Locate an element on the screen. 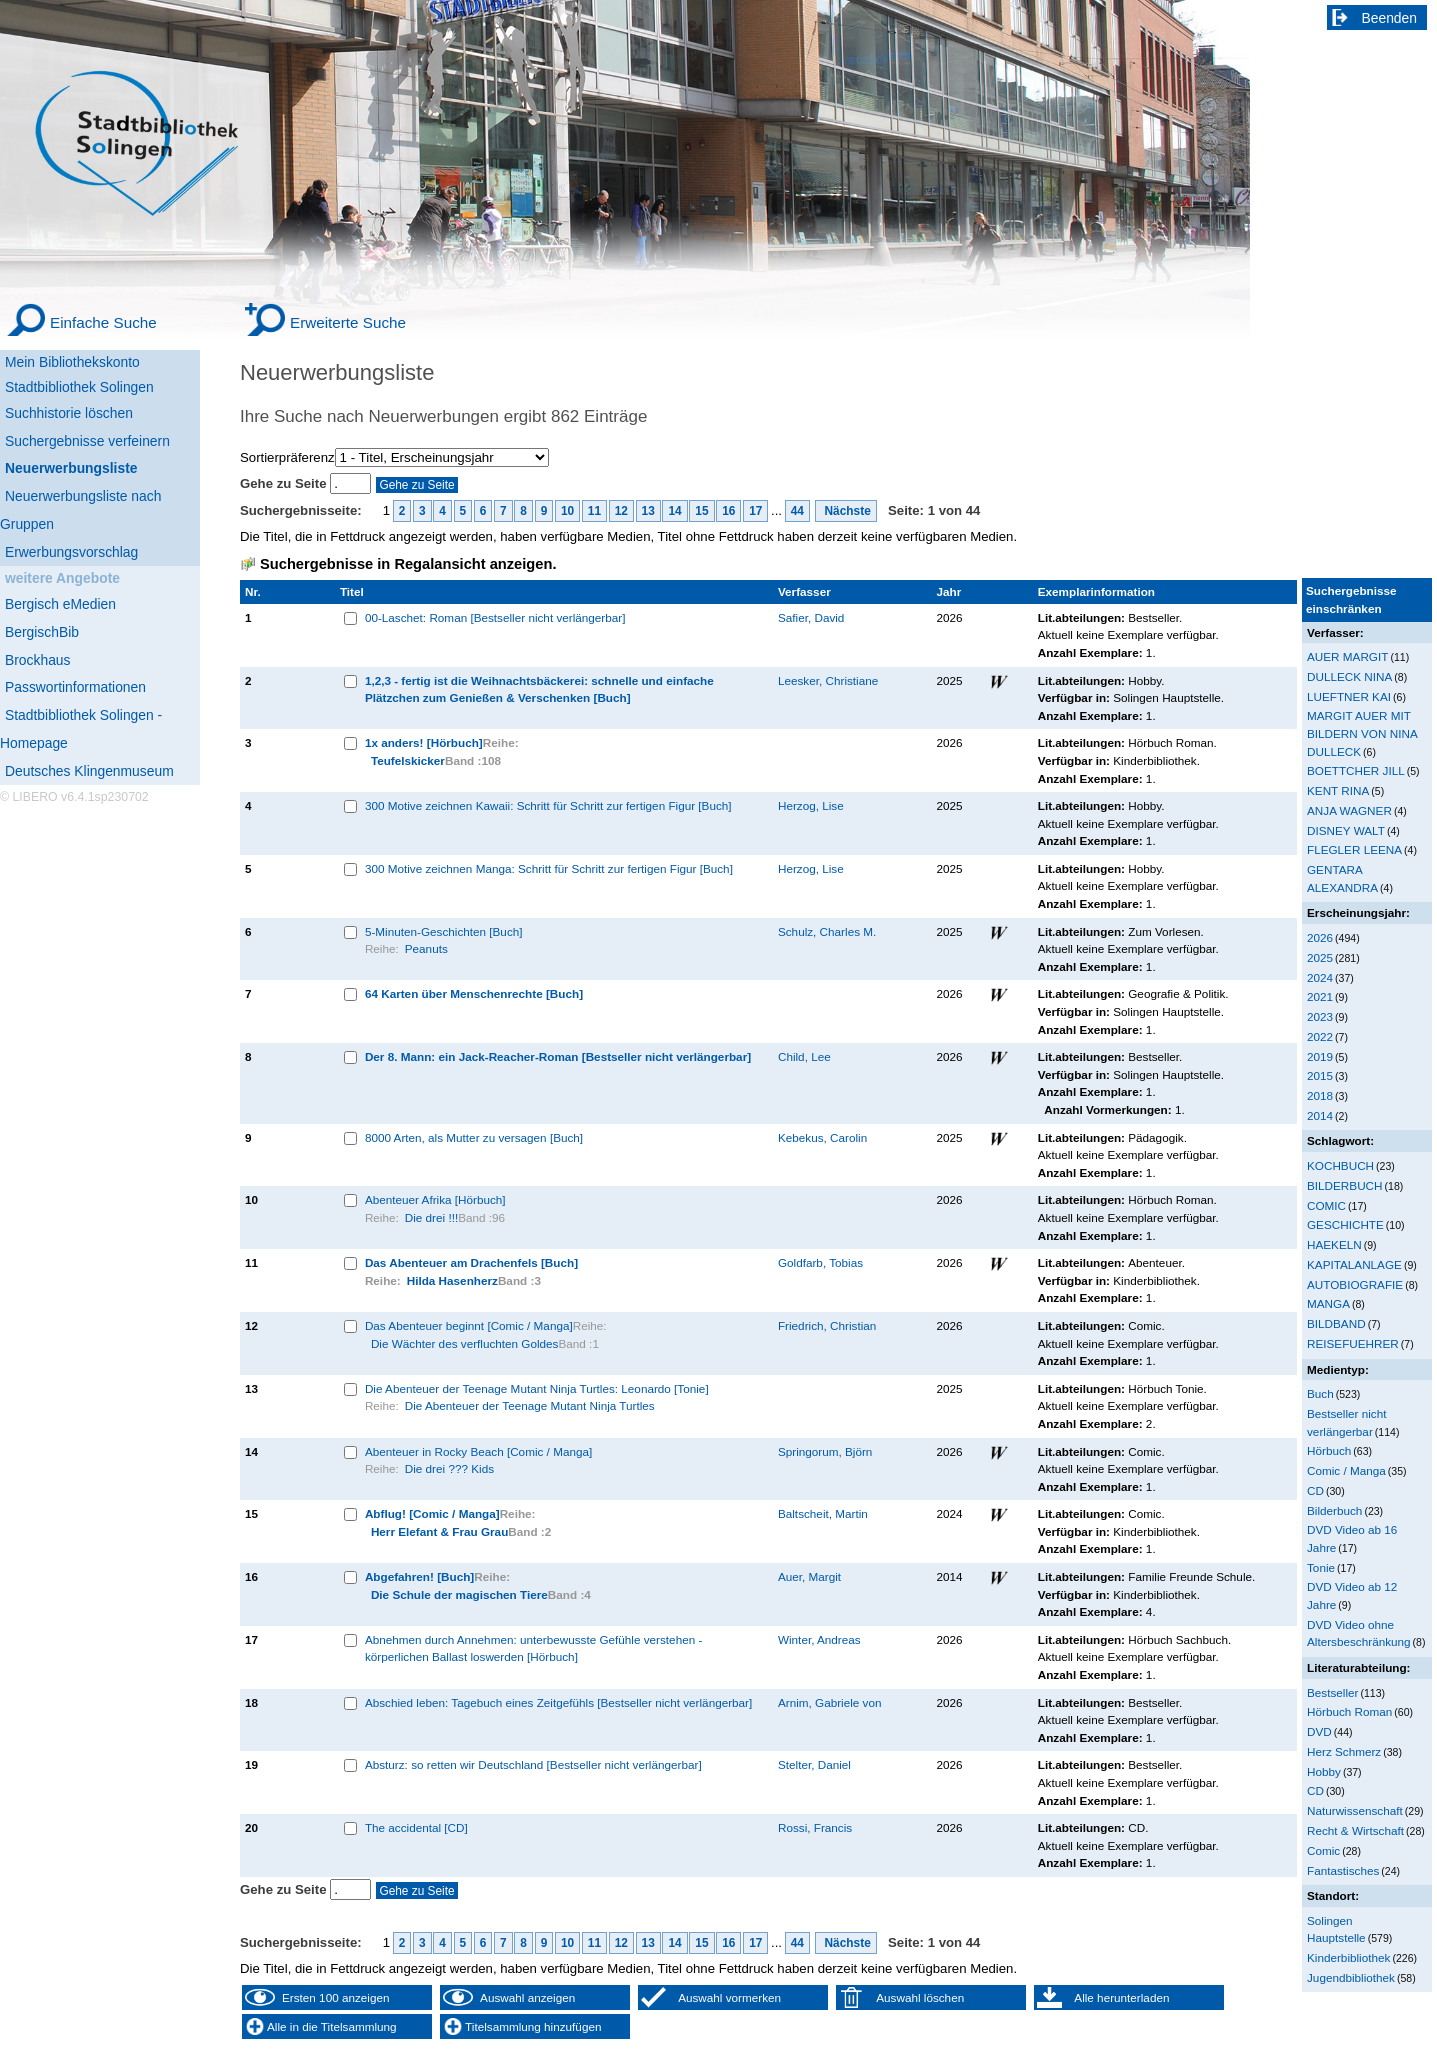 Image resolution: width=1437 pixels, height=2058 pixels. Abenteuer Afrika [Hörbuch] is located at coordinates (435, 1199).